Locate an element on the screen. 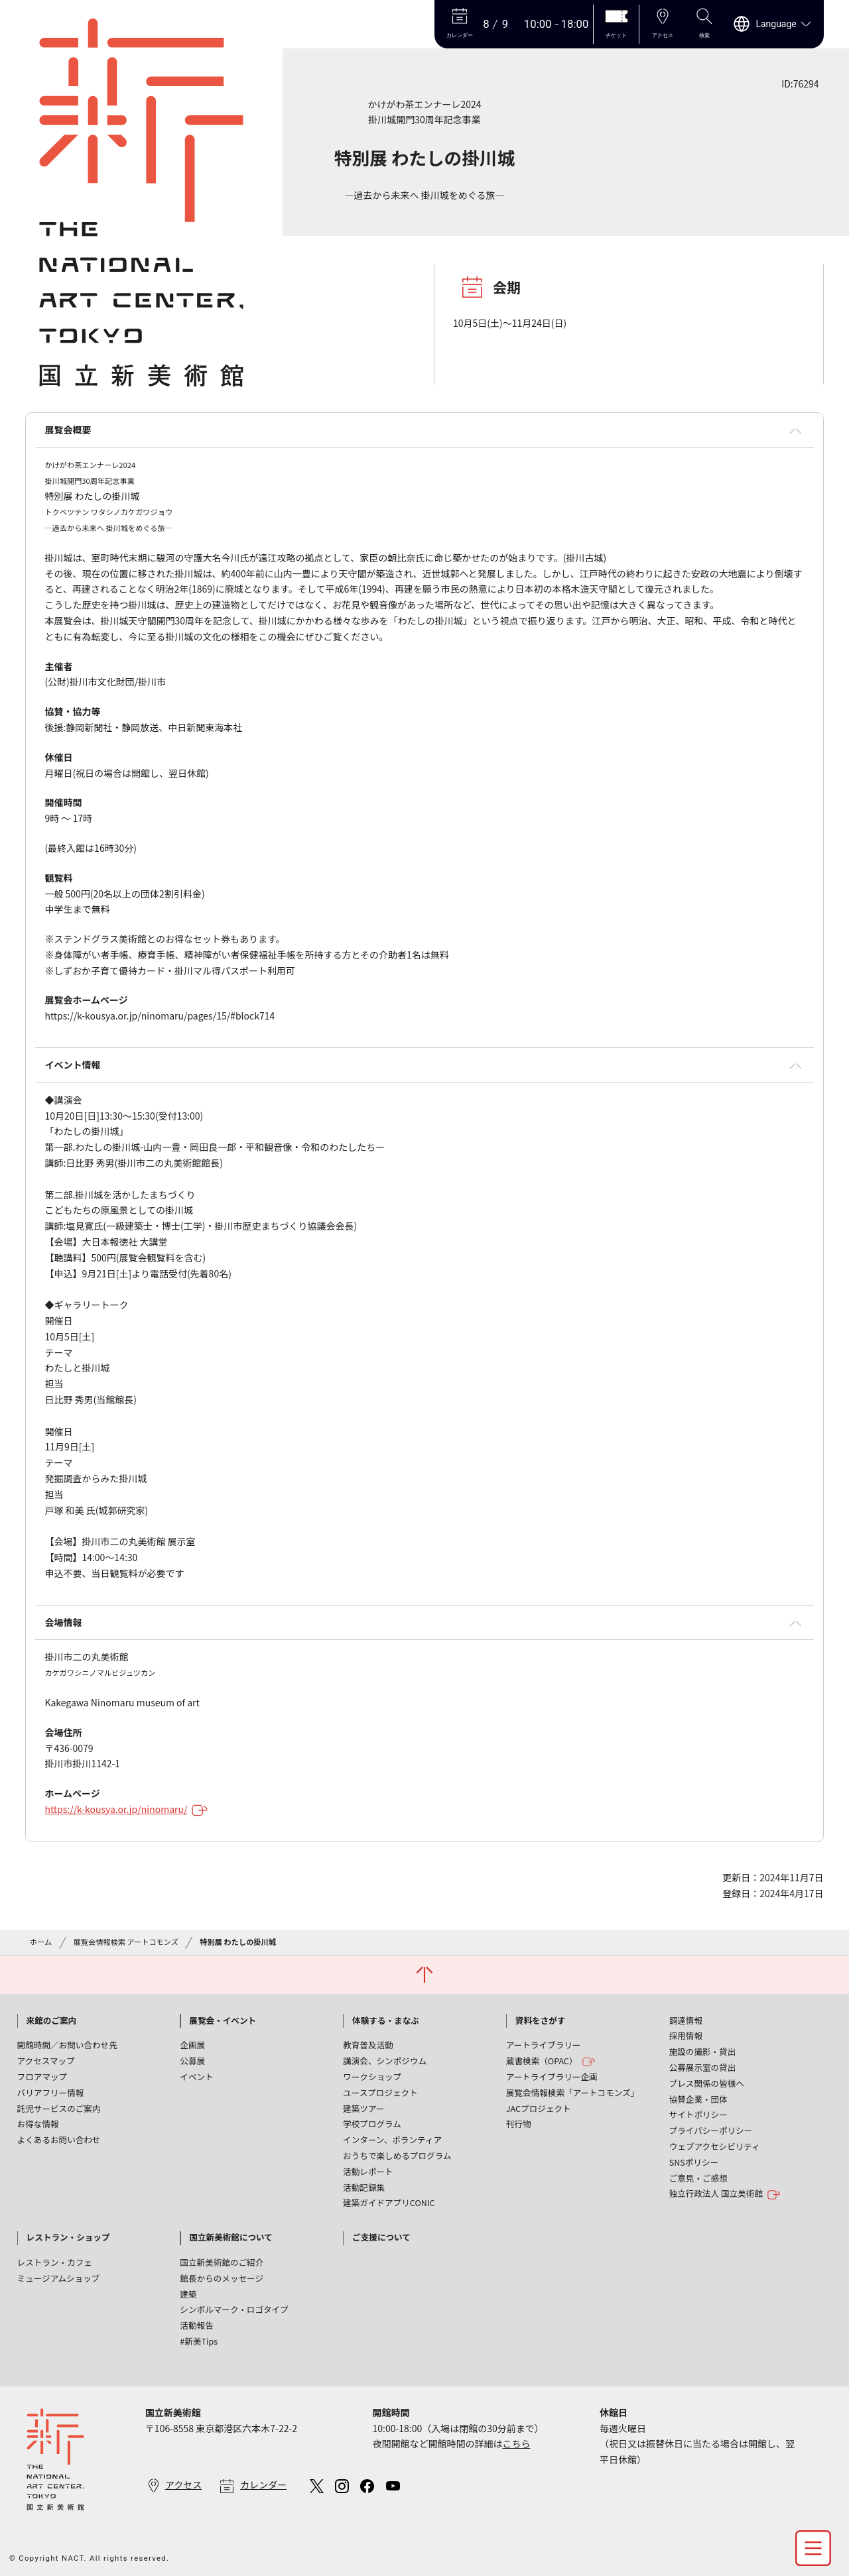  ワークショップ is located at coordinates (372, 2076).